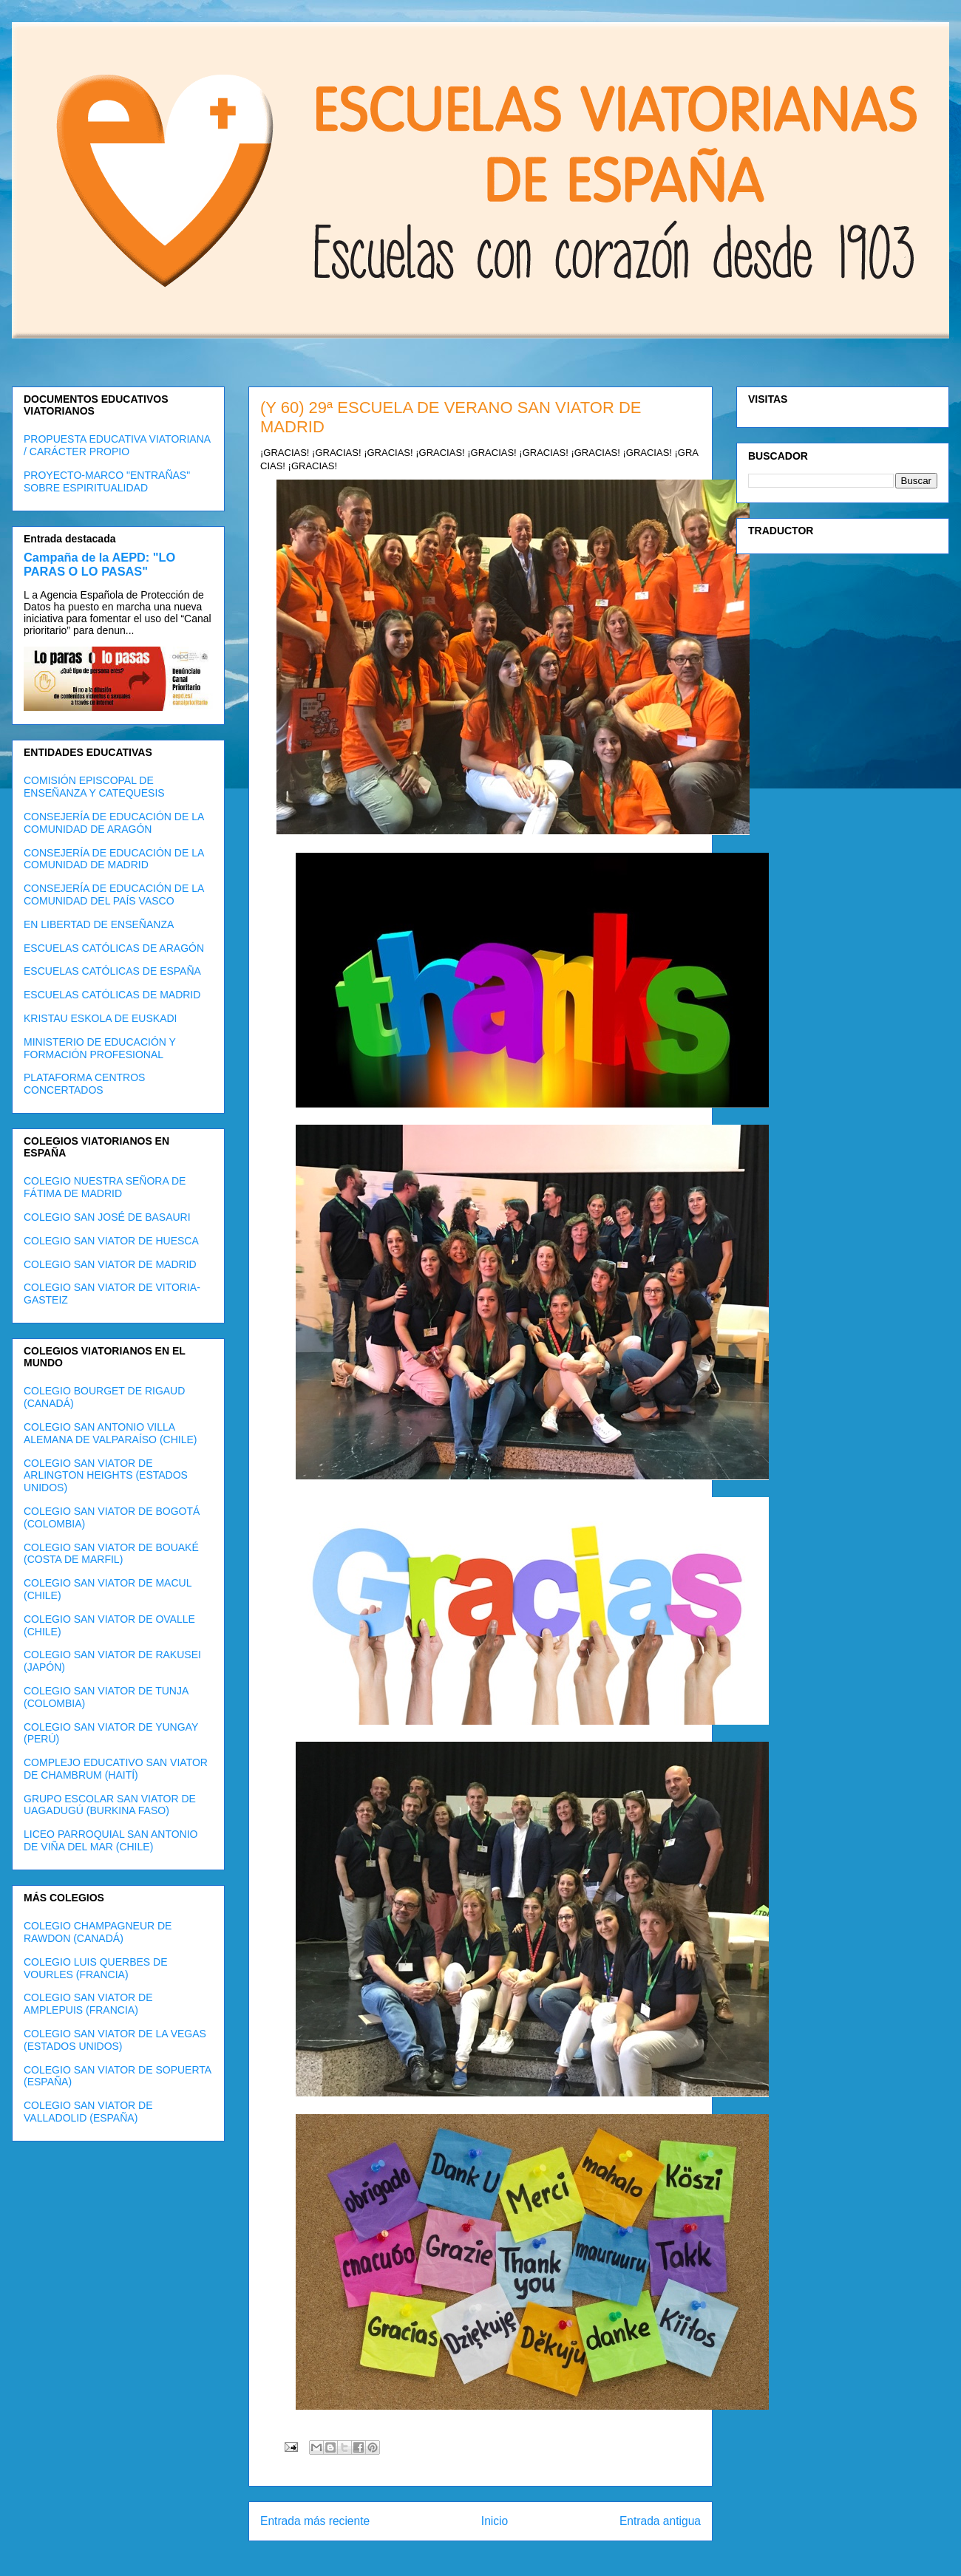  I want to click on COLEGIO SAN VIATOR DE MADRID, so click(110, 1264).